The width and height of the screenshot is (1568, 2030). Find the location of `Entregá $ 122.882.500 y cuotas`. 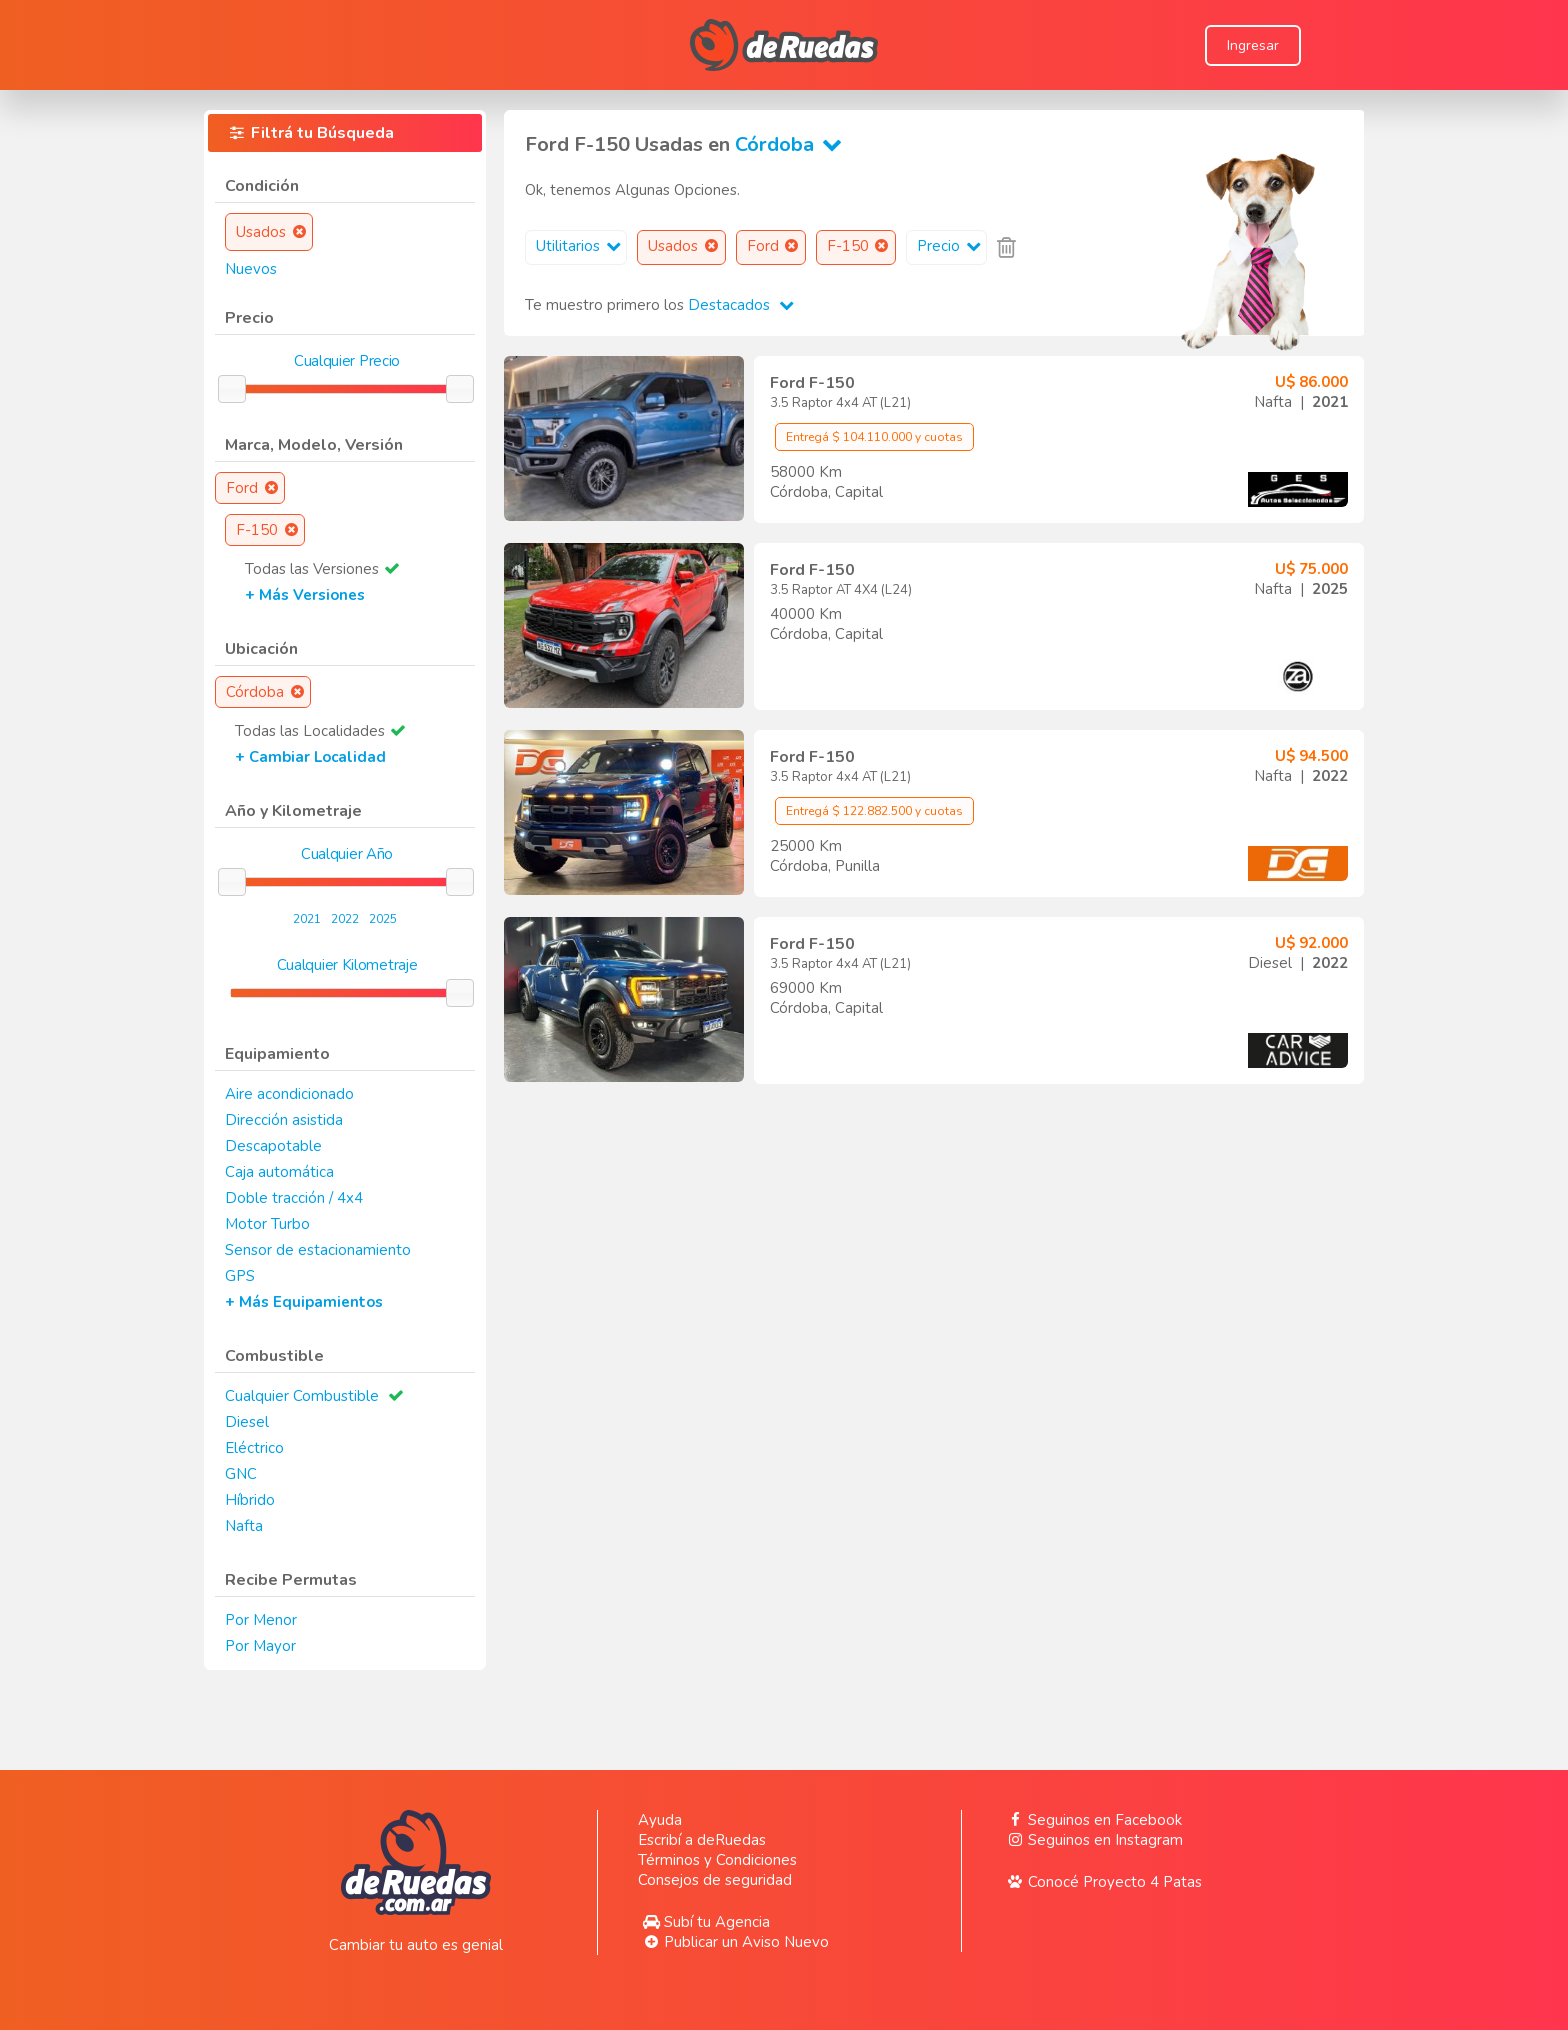

Entregá $ 122.882.500 y cuotas is located at coordinates (874, 811).